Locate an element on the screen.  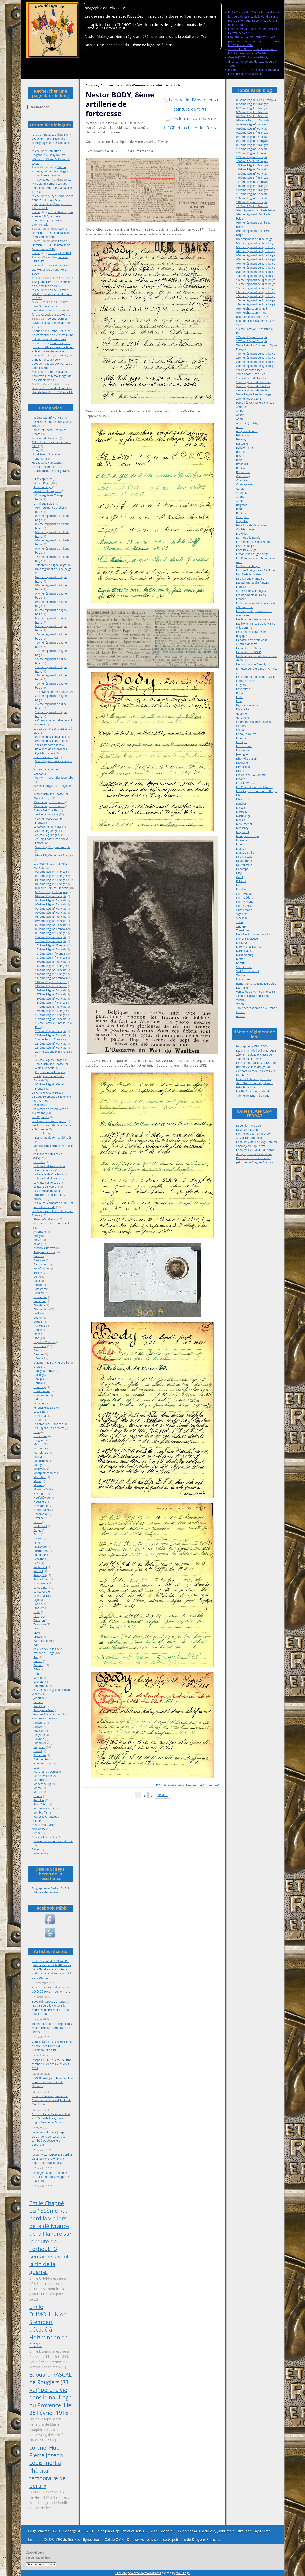
Chiny is located at coordinates (35, 450).